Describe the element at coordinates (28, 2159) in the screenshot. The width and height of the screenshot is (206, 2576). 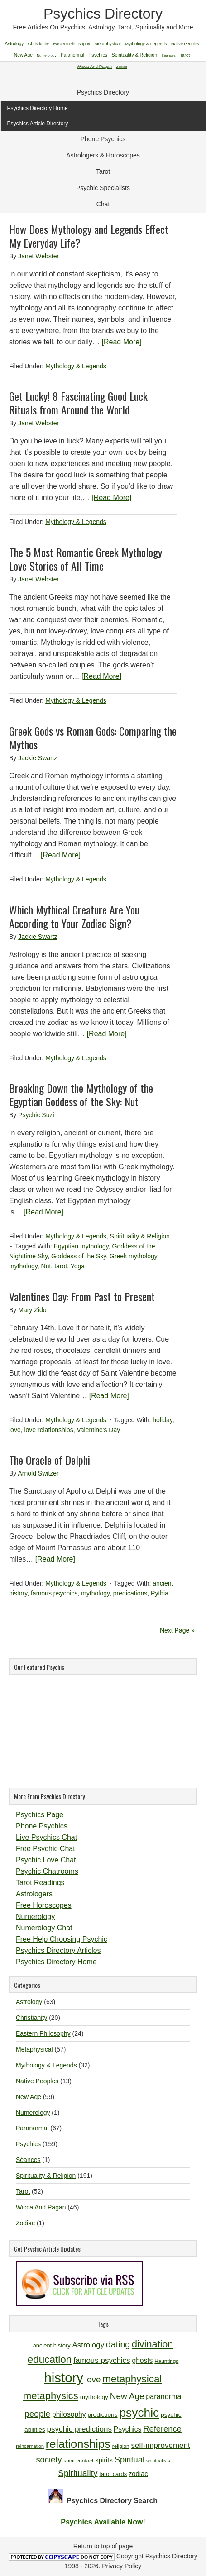
I see `Séances` at that location.